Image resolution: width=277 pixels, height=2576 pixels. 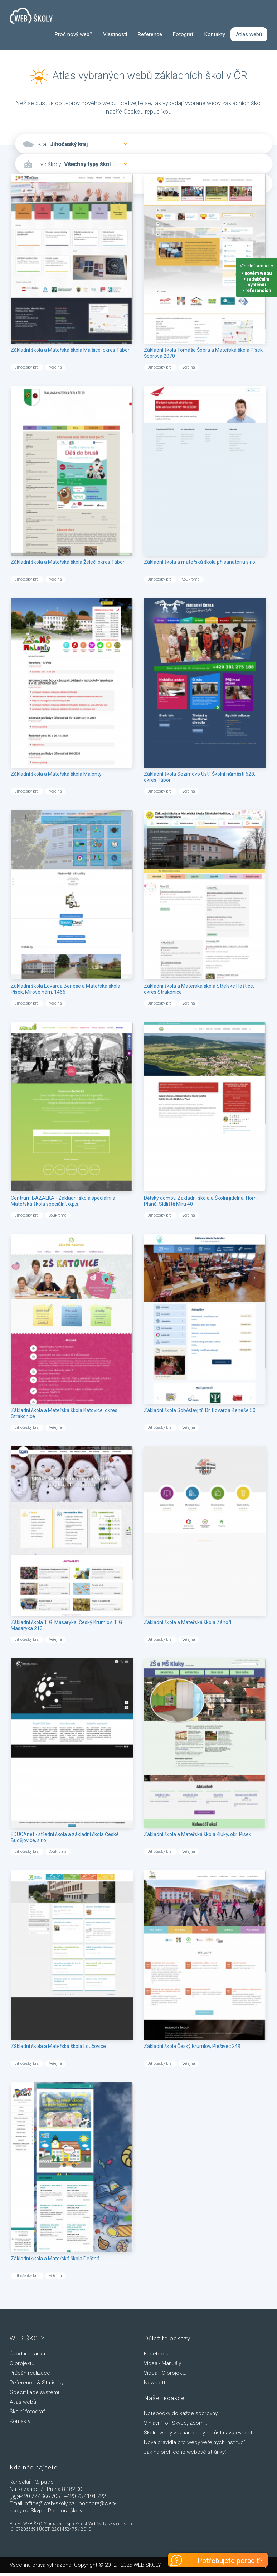 What do you see at coordinates (187, 1622) in the screenshot?
I see `Základní škola a Mateřská škola Záhoří` at bounding box center [187, 1622].